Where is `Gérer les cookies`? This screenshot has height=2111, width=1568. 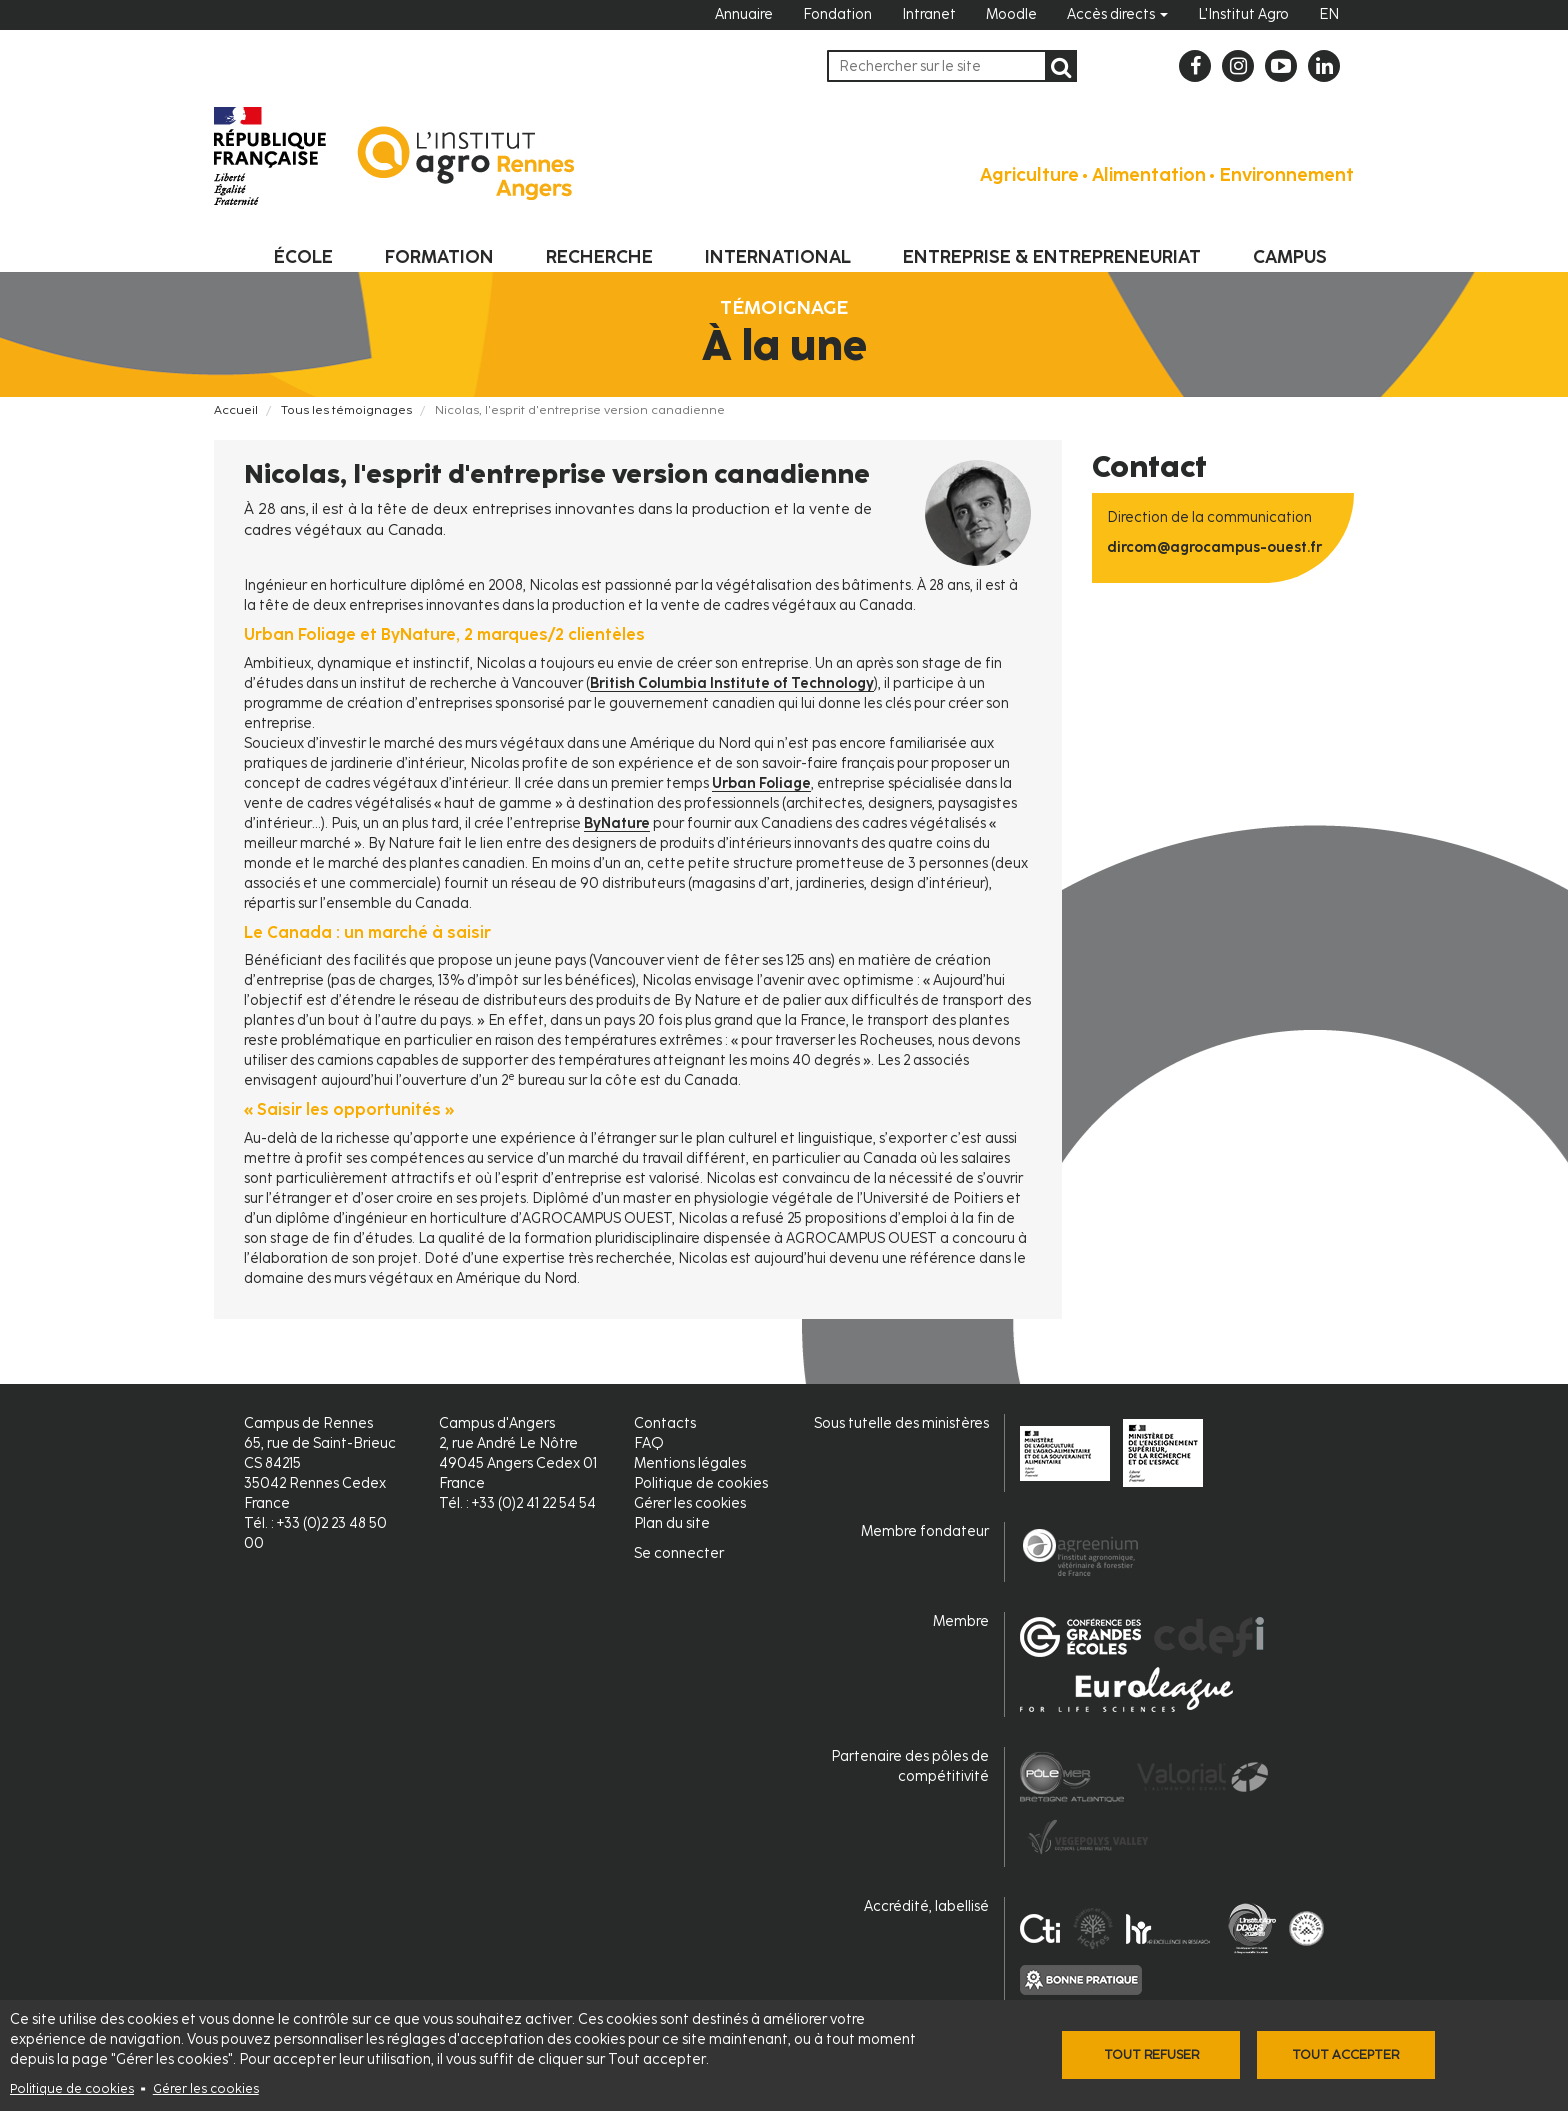 Gérer les cookies is located at coordinates (206, 2088).